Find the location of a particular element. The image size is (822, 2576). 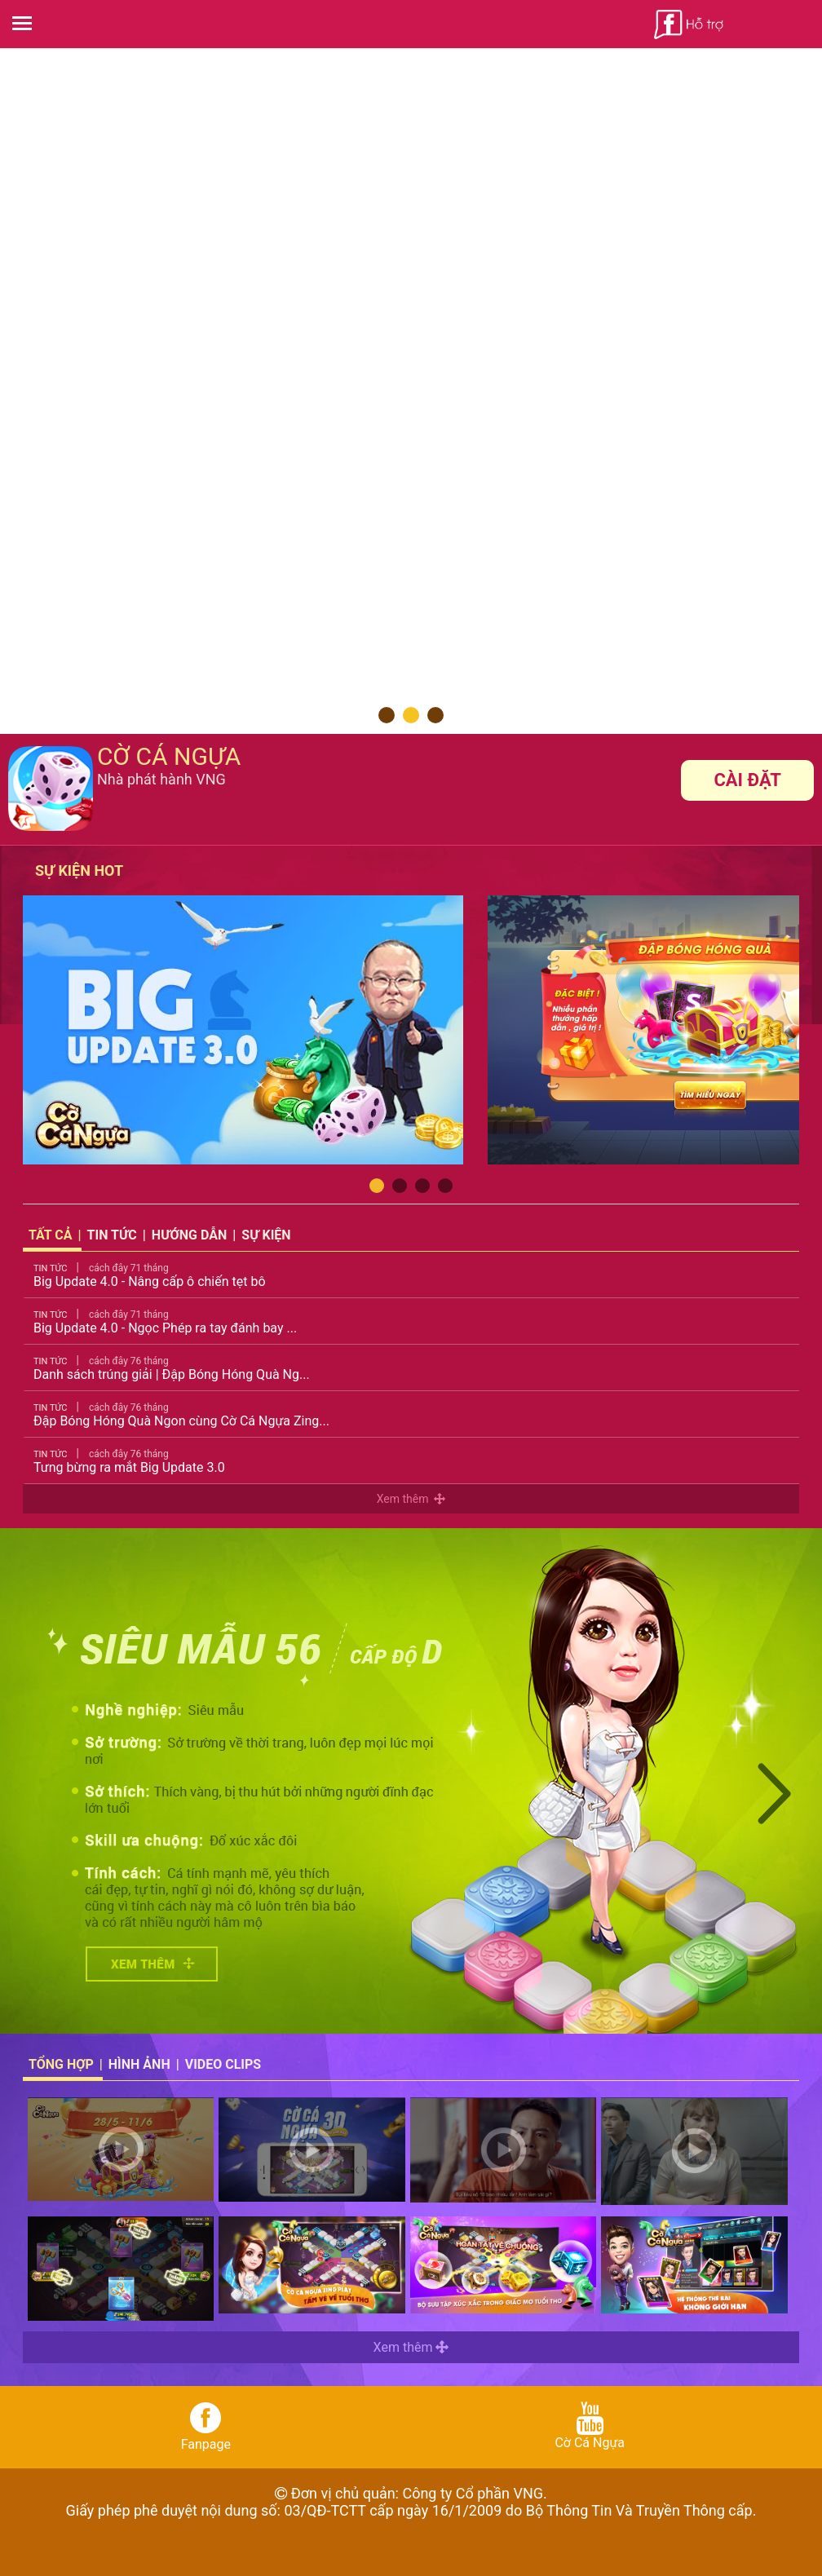

Video Clips is located at coordinates (223, 2064).